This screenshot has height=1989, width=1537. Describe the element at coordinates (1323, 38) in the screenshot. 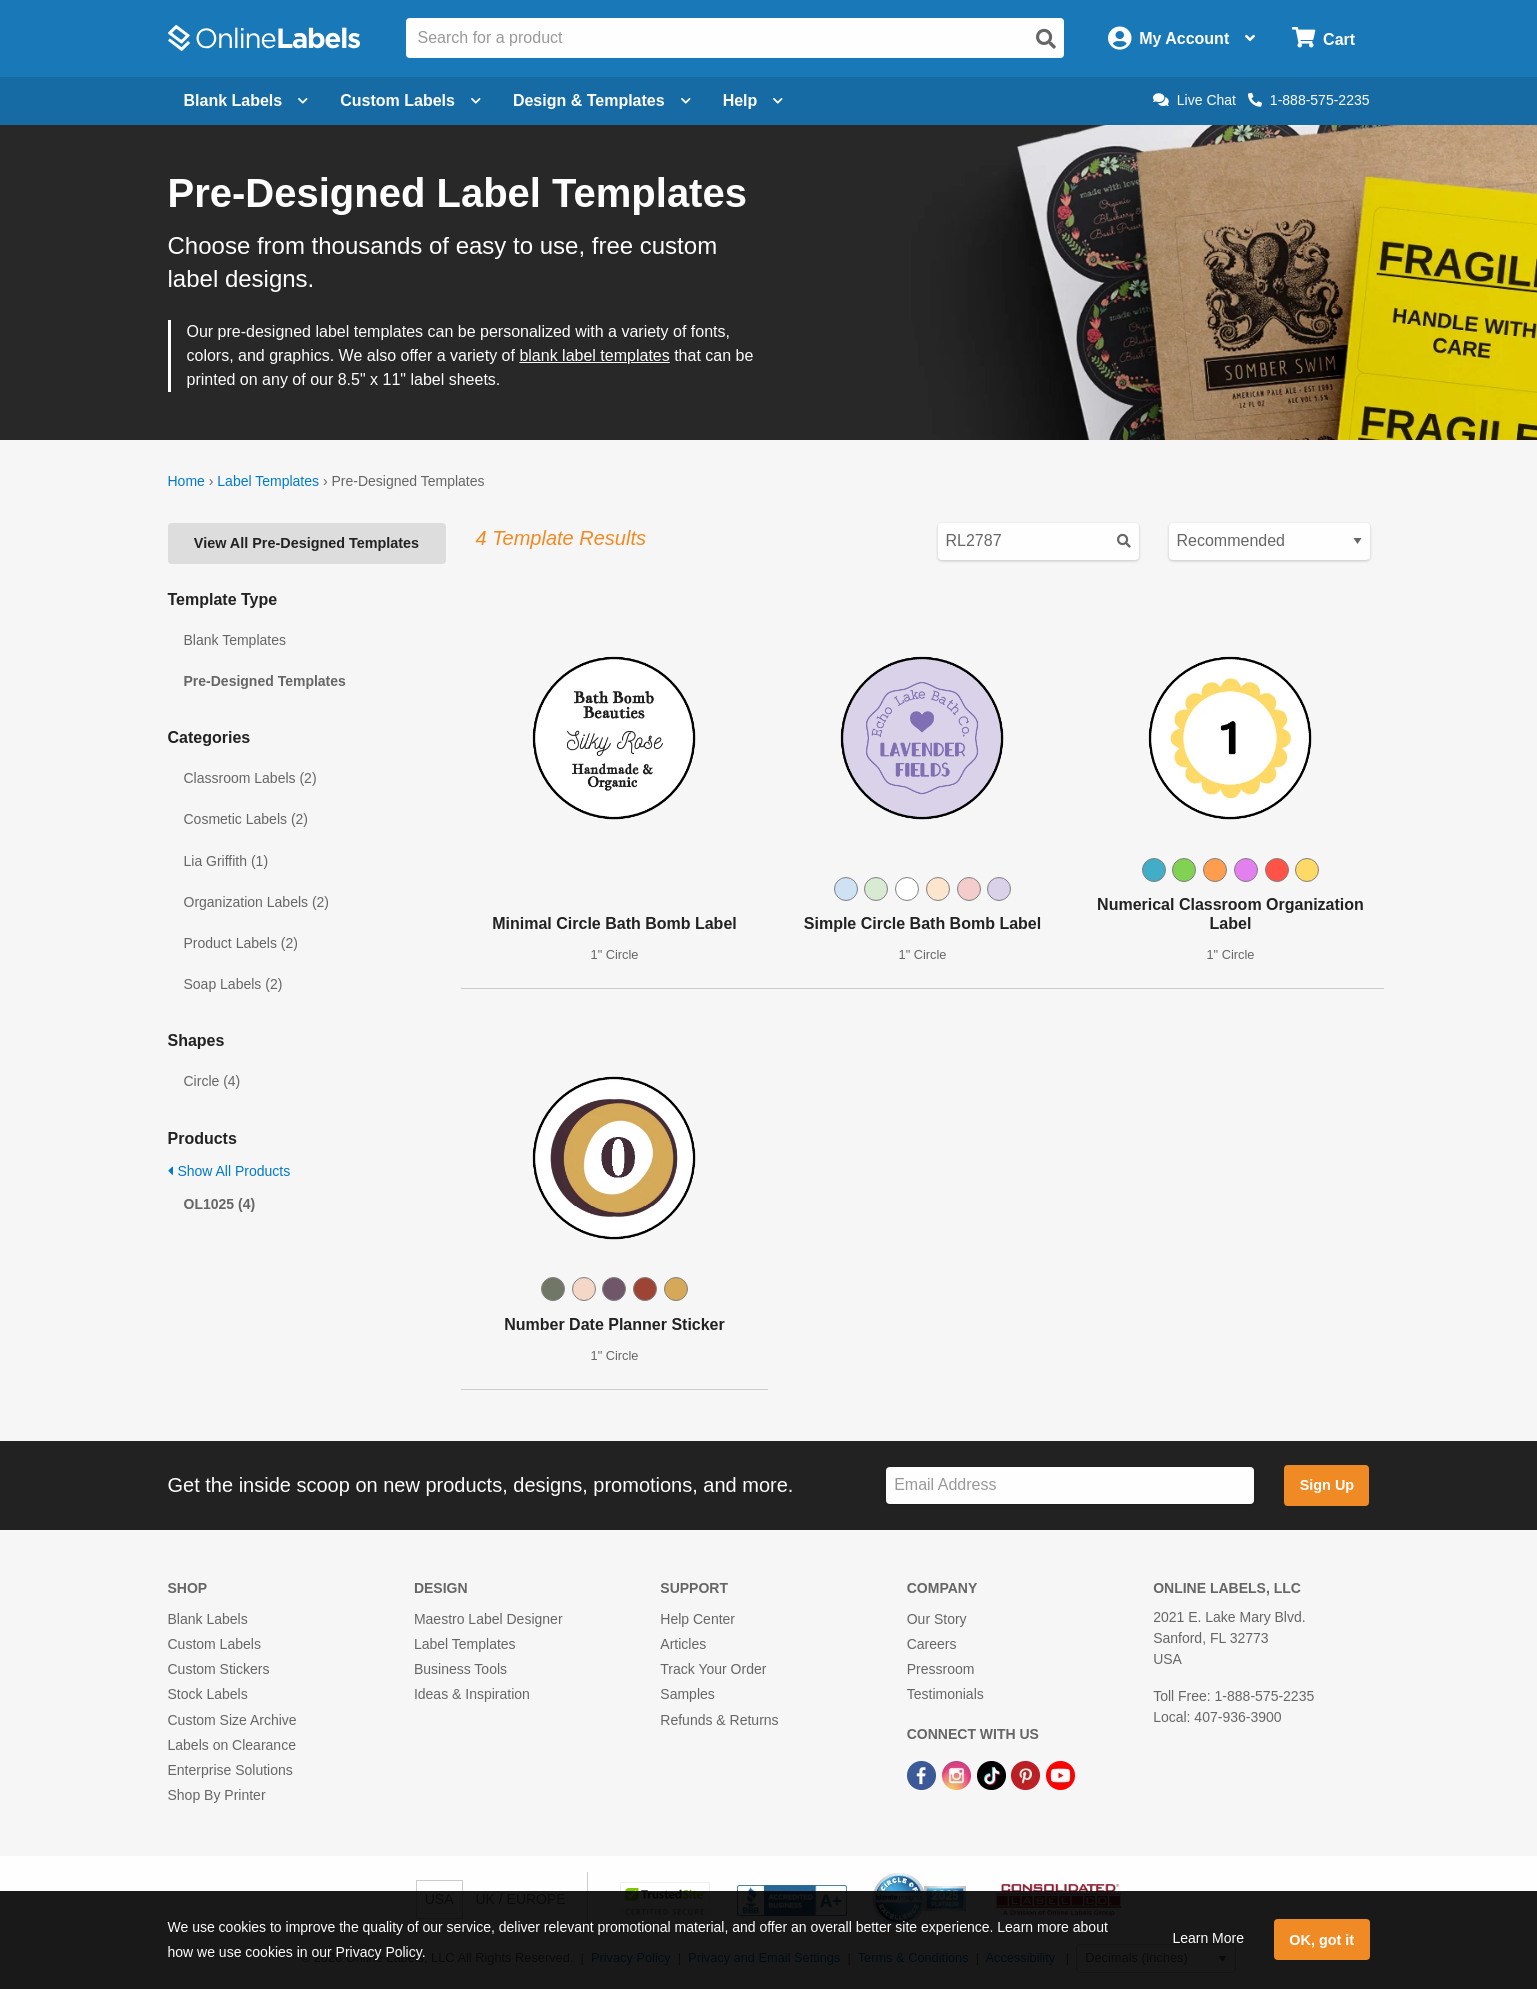

I see `[Open cart menu]` at that location.